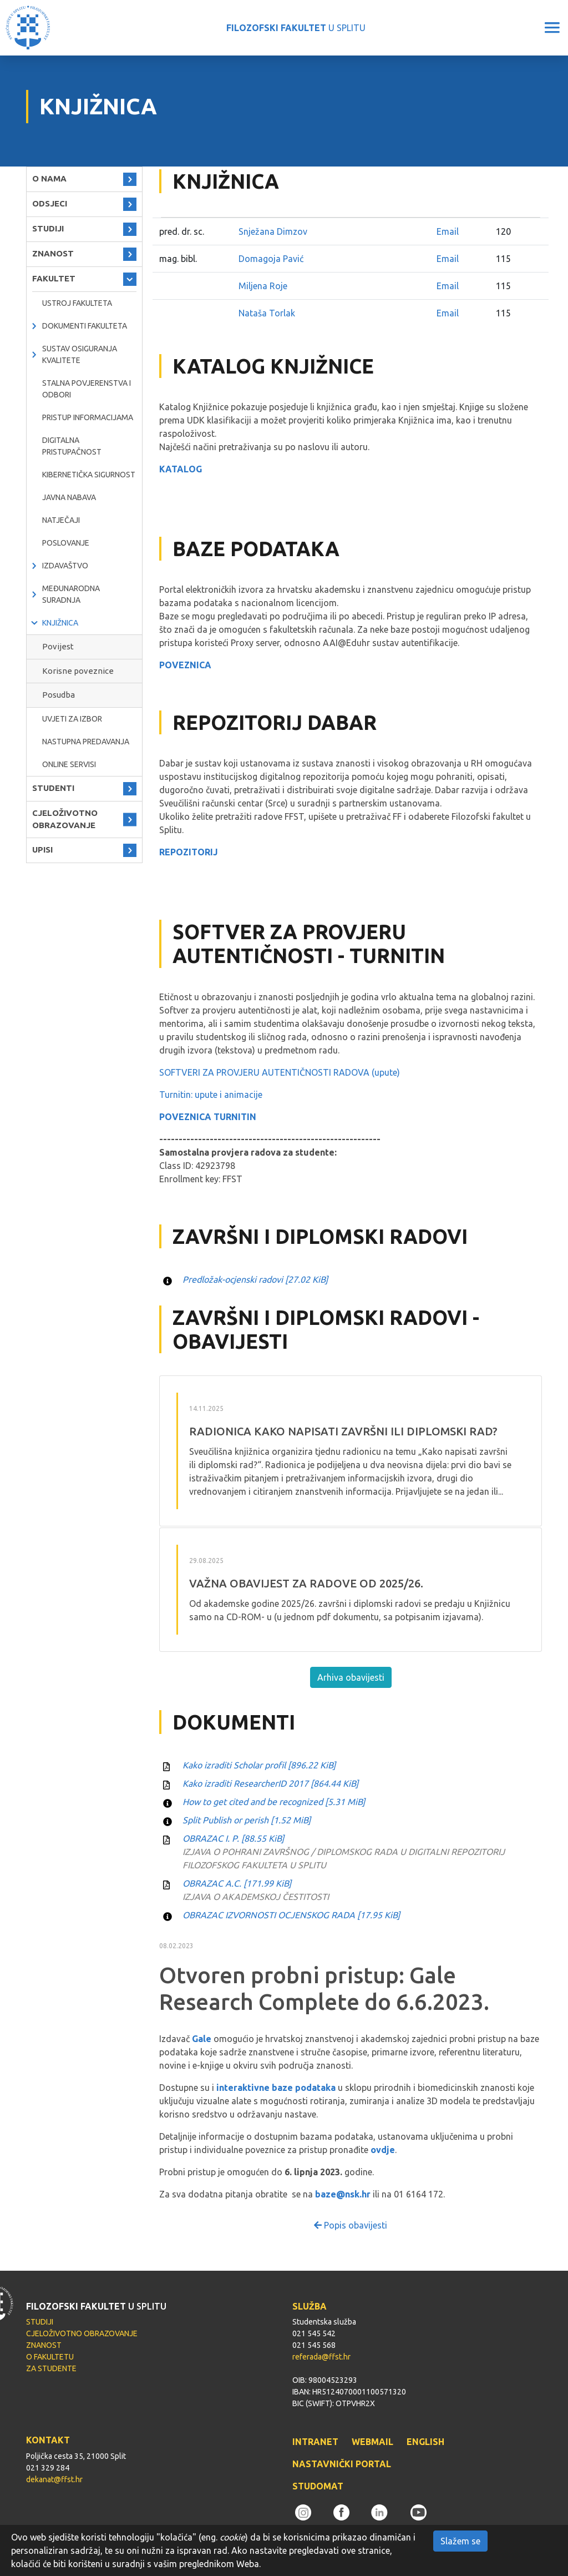 This screenshot has width=568, height=2576. I want to click on Snježana Dimzov, so click(273, 231).